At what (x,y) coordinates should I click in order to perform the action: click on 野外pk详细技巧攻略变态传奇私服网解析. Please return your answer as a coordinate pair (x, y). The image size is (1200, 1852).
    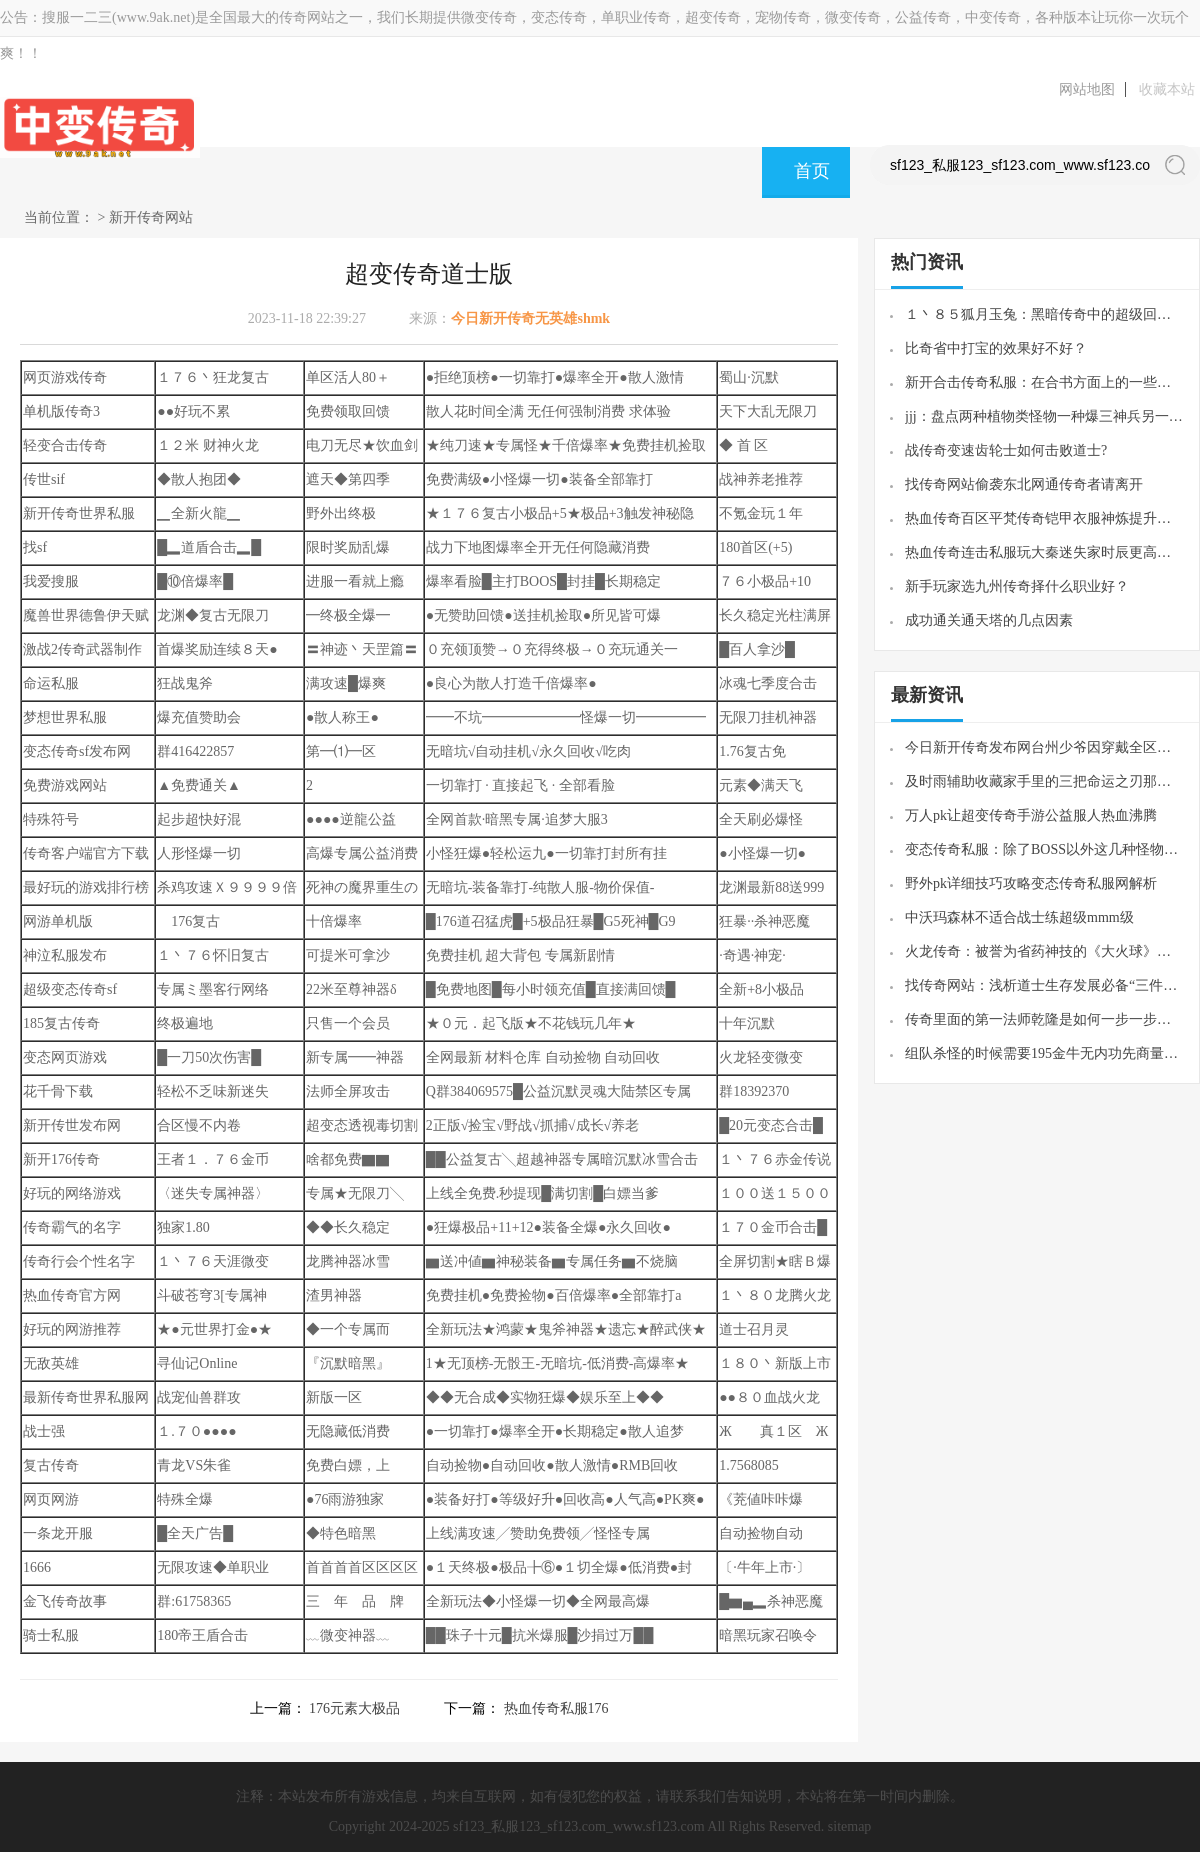
    Looking at the image, I should click on (1031, 883).